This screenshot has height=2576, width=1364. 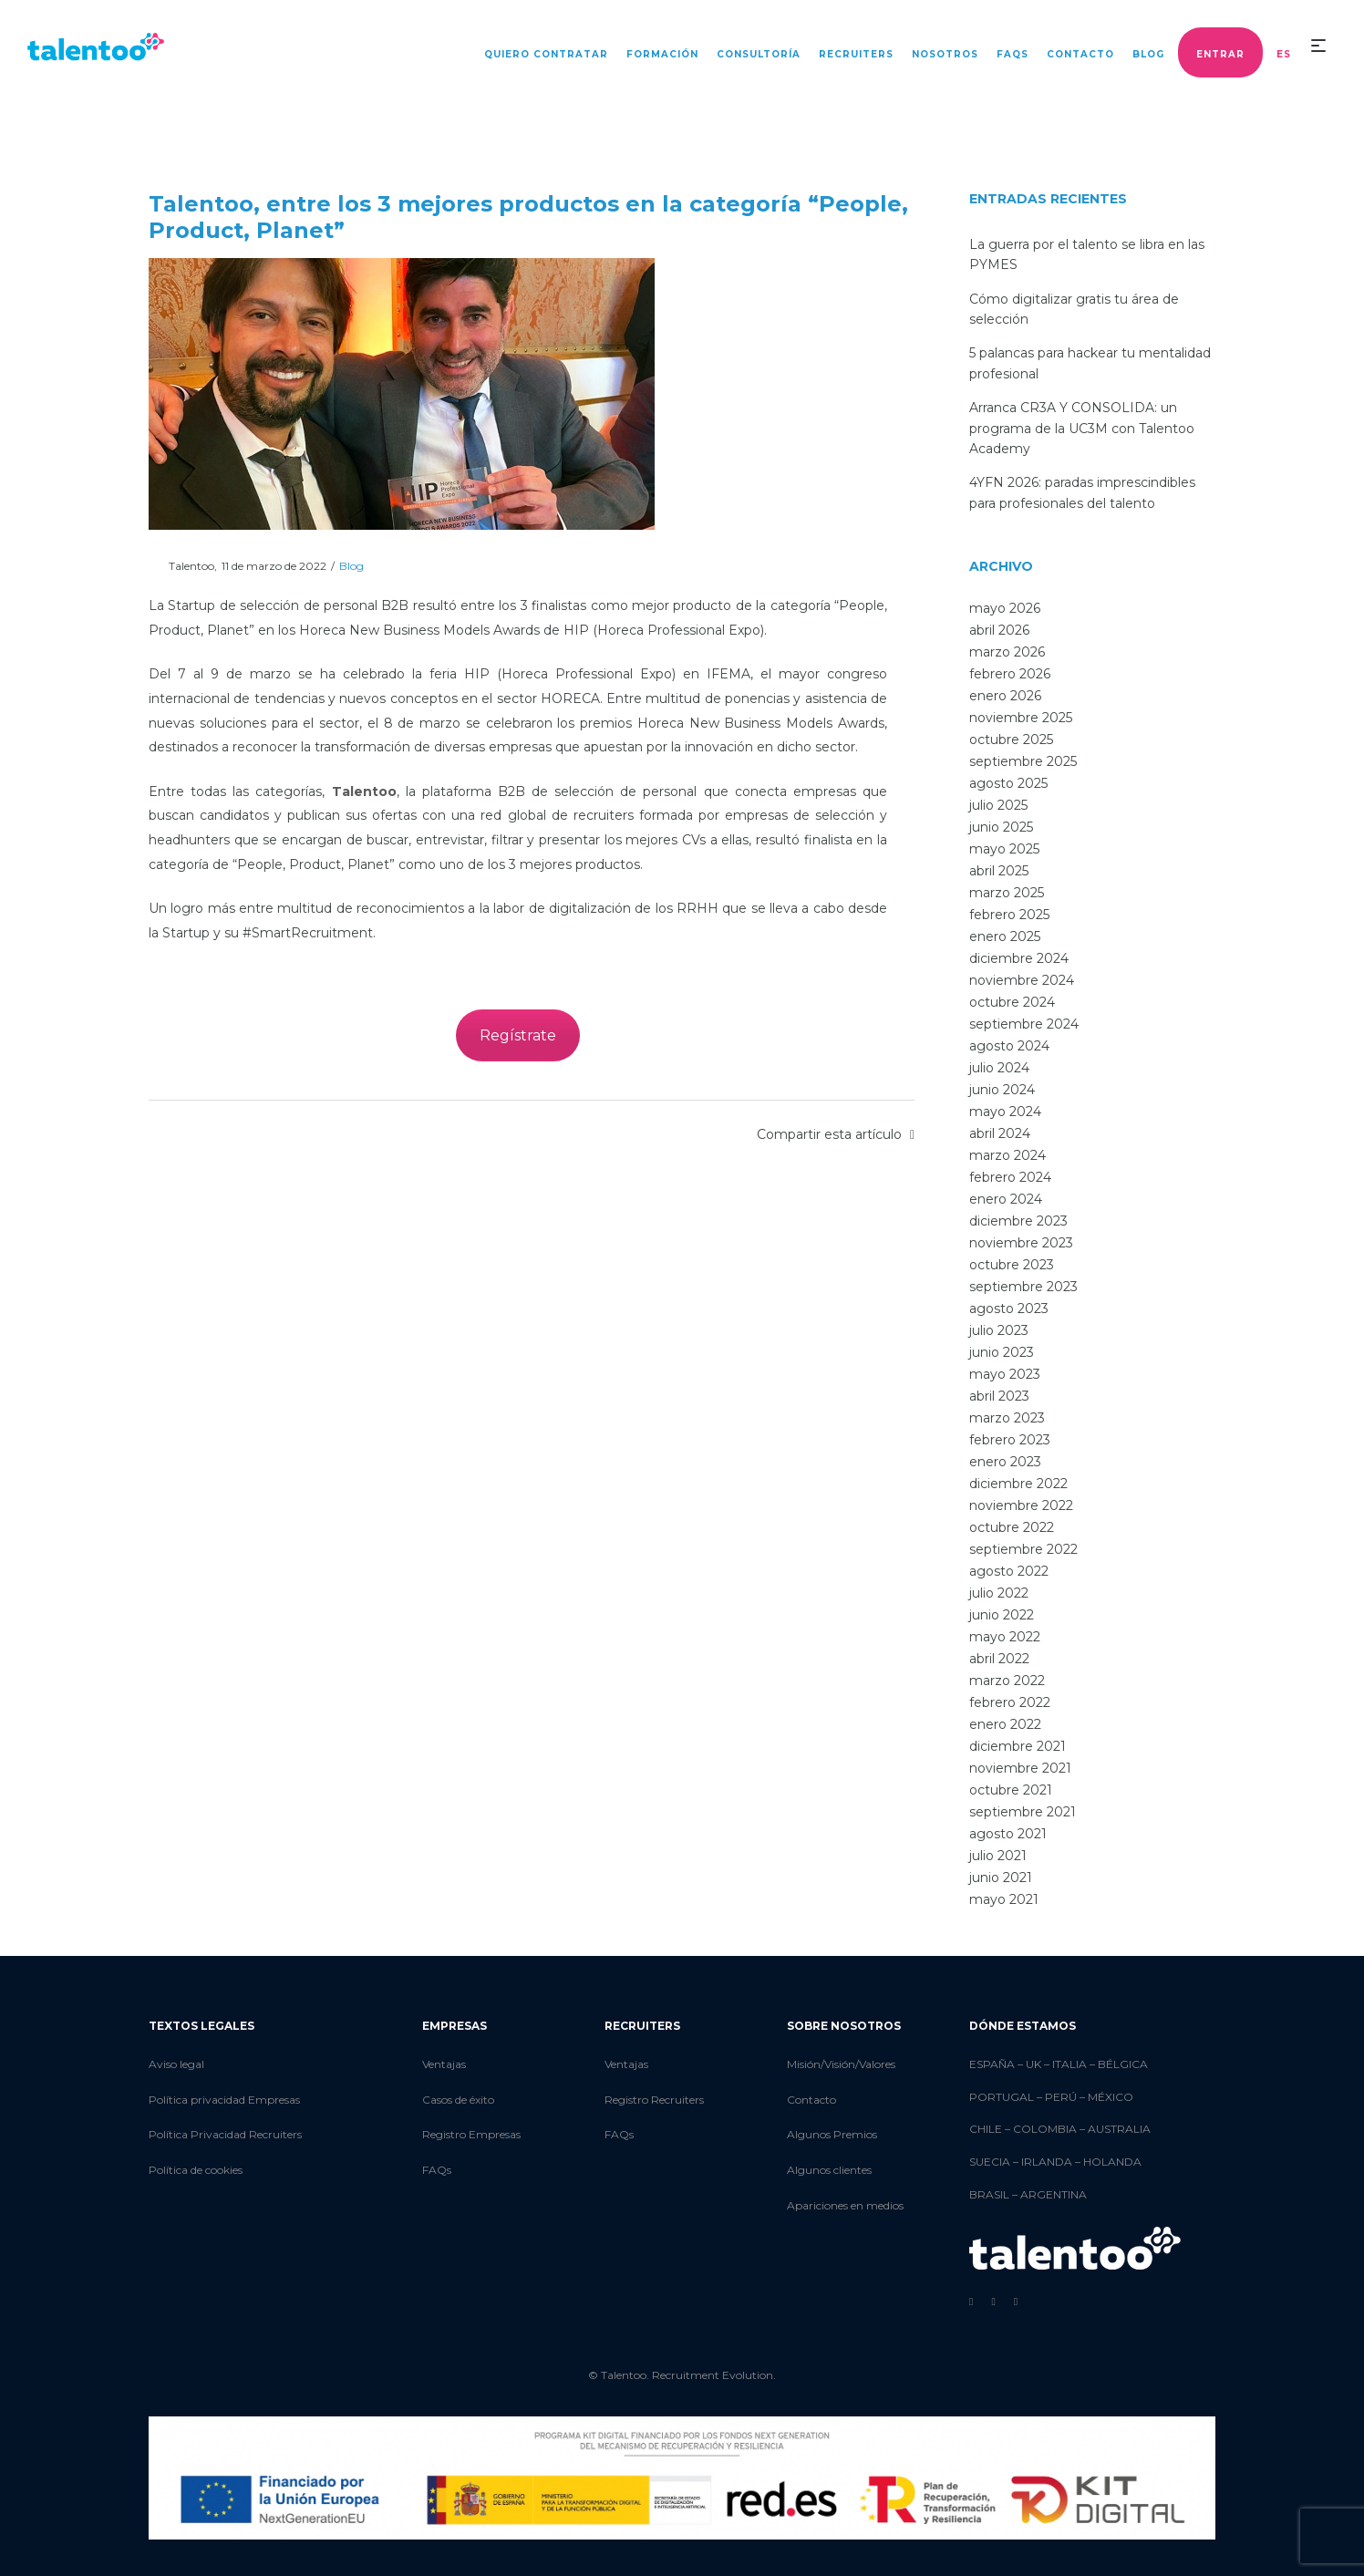 What do you see at coordinates (1022, 1812) in the screenshot?
I see `septiembre 2021` at bounding box center [1022, 1812].